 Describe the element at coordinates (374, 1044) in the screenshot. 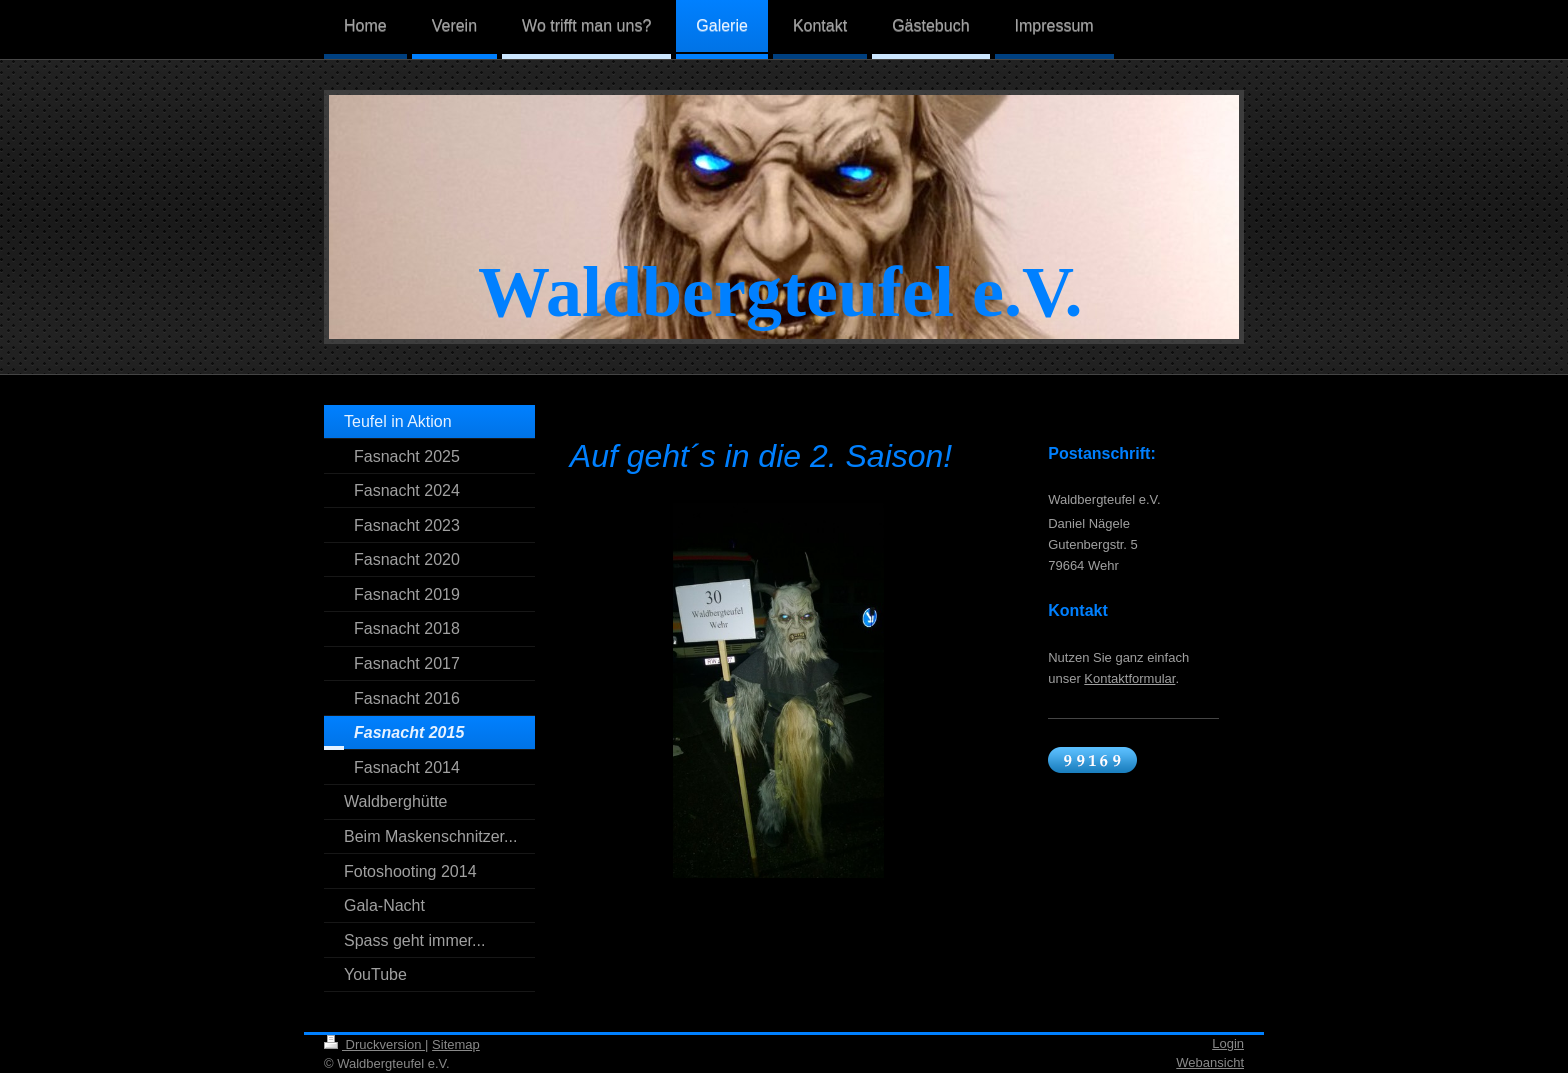

I see `Druckversion` at that location.